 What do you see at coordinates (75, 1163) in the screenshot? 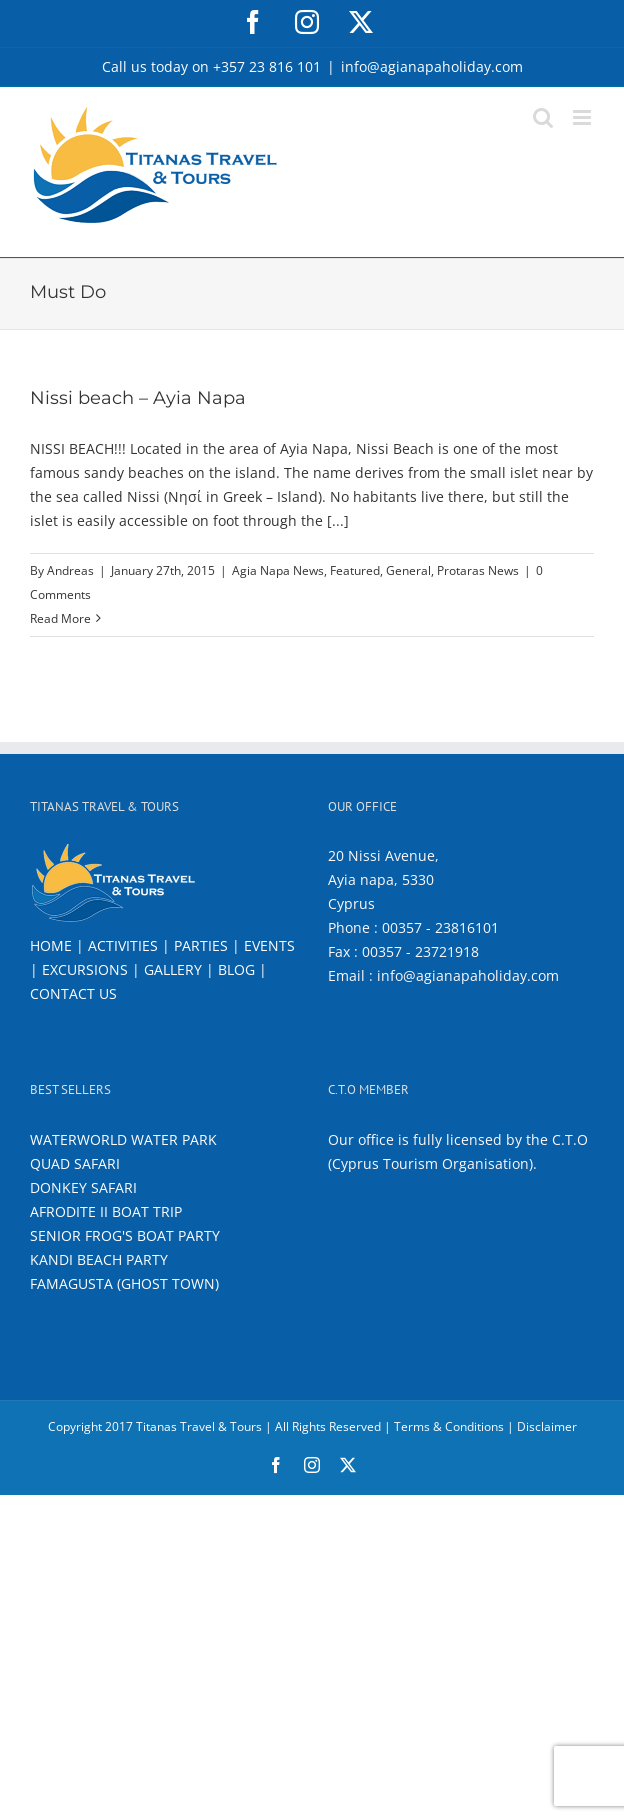
I see `QUAD SAFARI` at bounding box center [75, 1163].